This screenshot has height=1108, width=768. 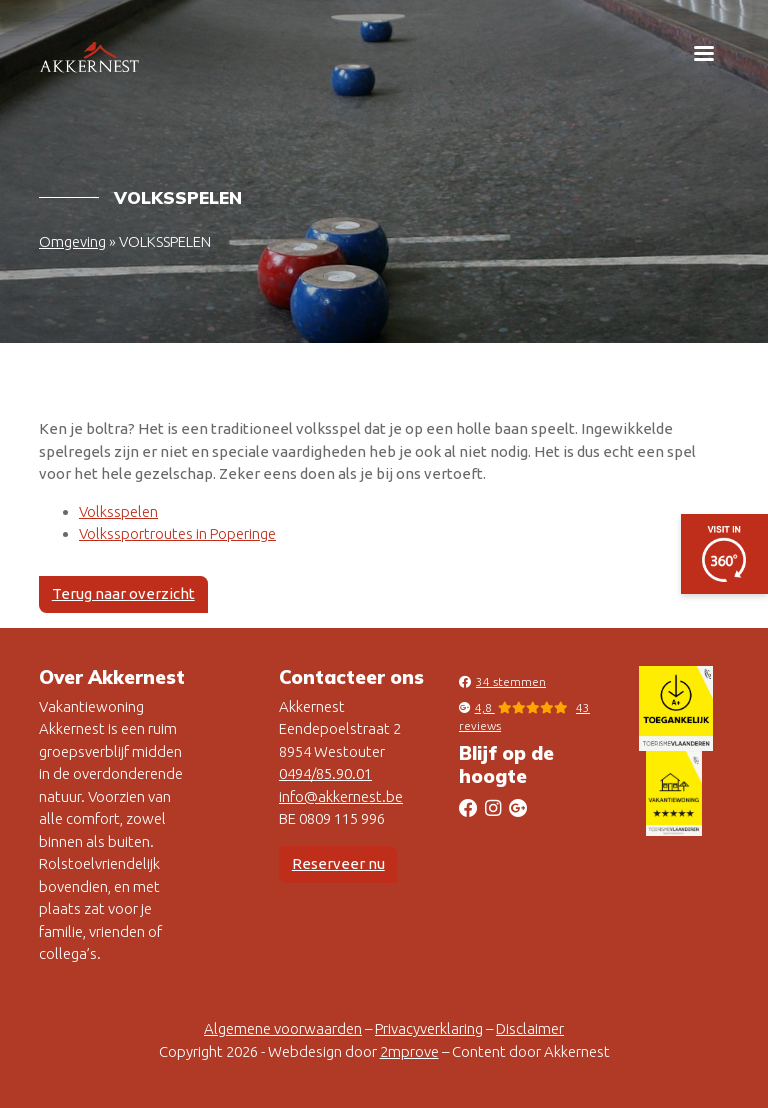 What do you see at coordinates (530, 1028) in the screenshot?
I see `Disclaimer` at bounding box center [530, 1028].